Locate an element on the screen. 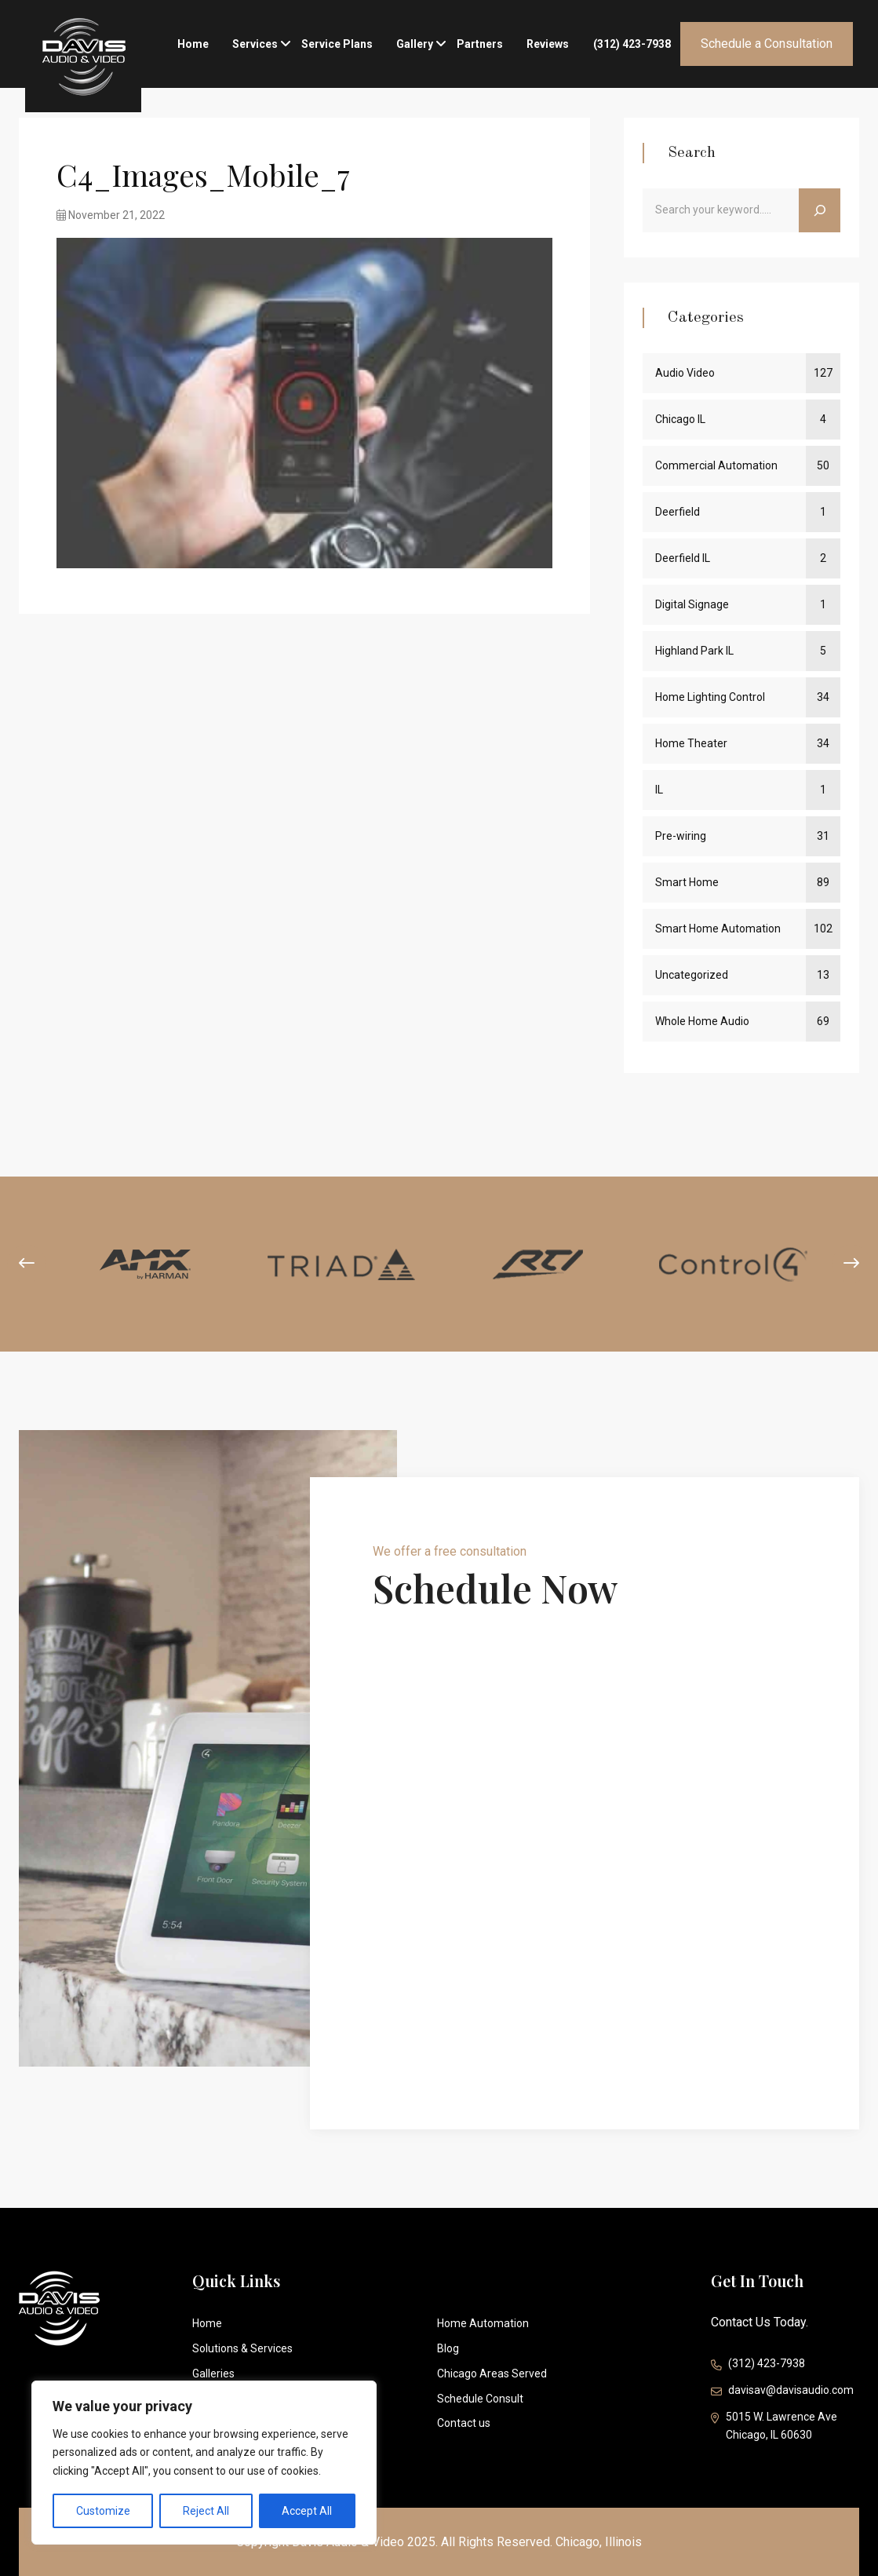 This screenshot has width=878, height=2576. Uncategorized is located at coordinates (691, 975).